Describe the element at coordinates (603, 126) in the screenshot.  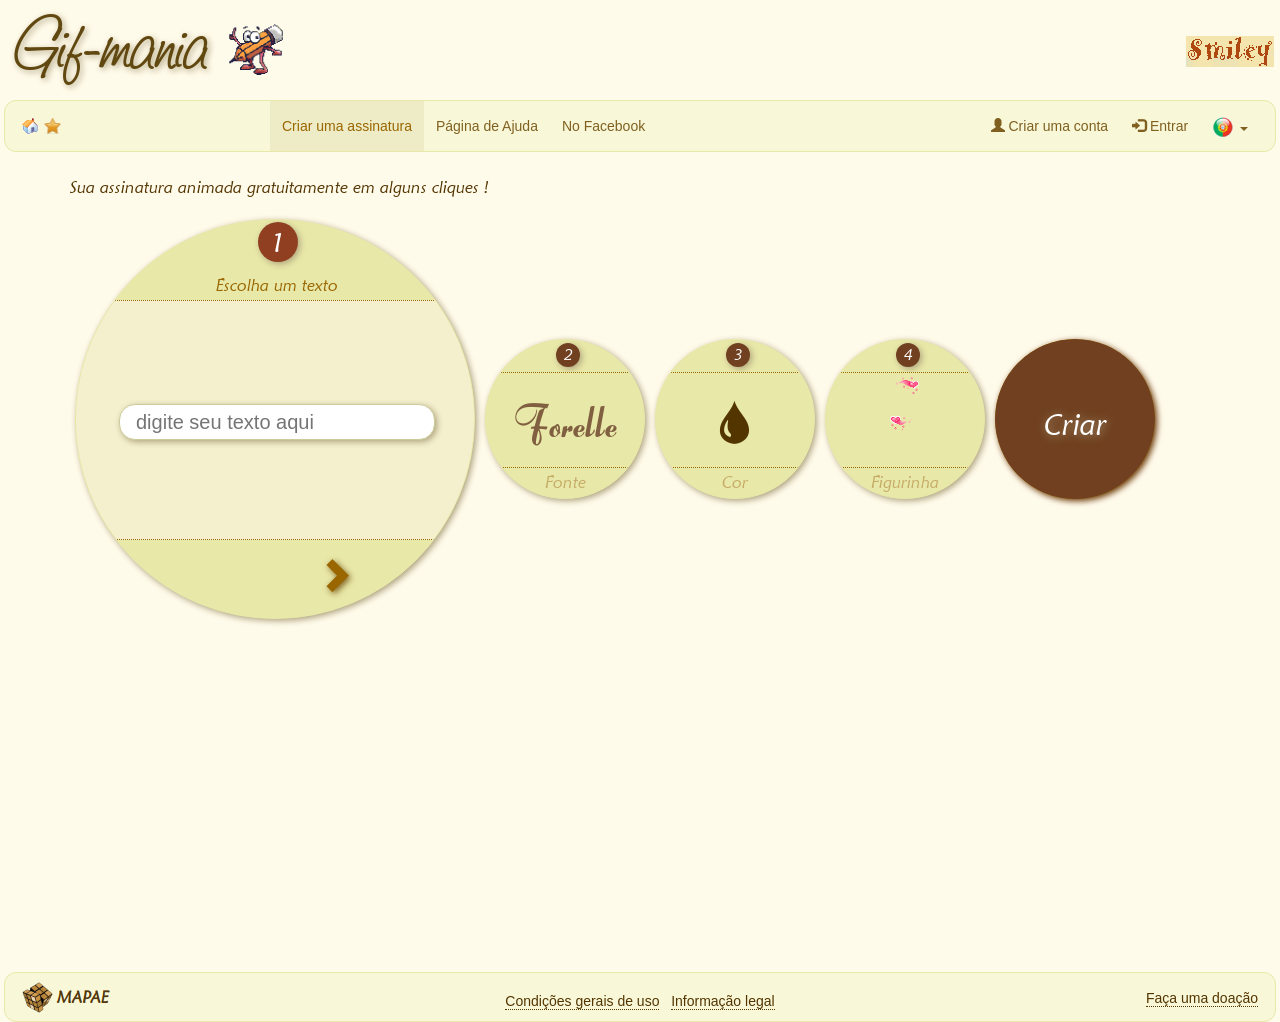
I see `No Facebook` at that location.